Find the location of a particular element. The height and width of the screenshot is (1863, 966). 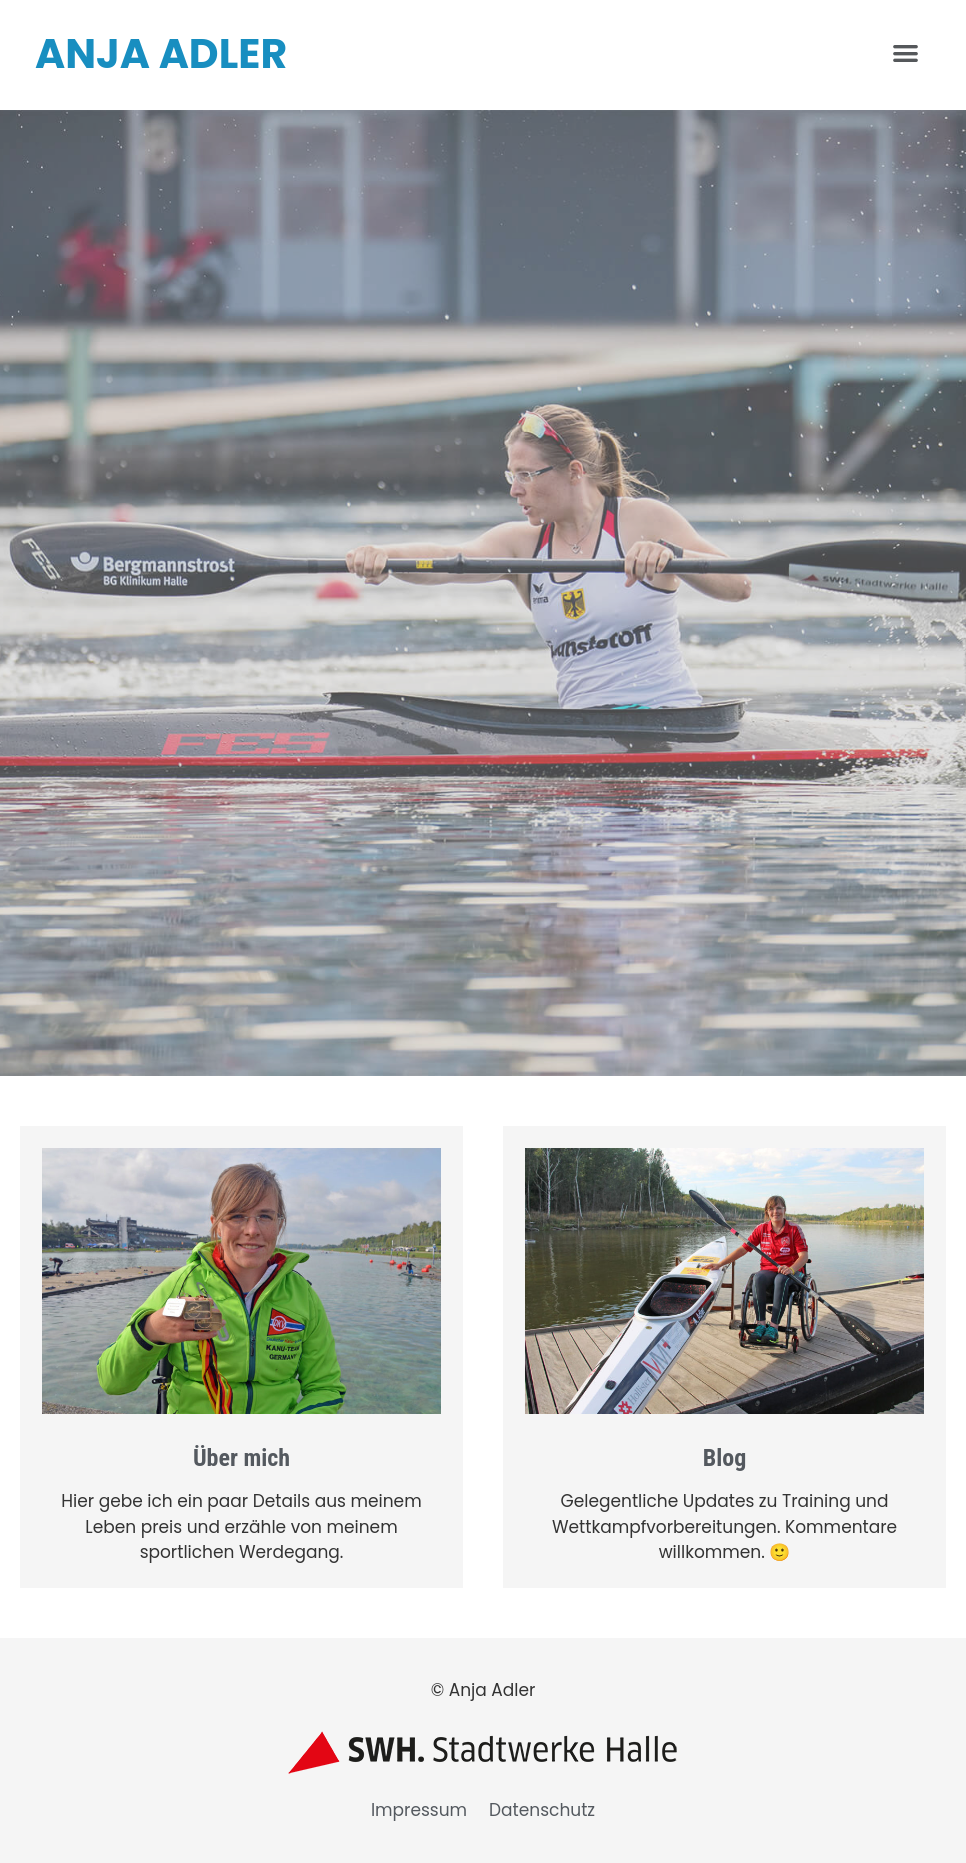

Blog is located at coordinates (725, 1458).